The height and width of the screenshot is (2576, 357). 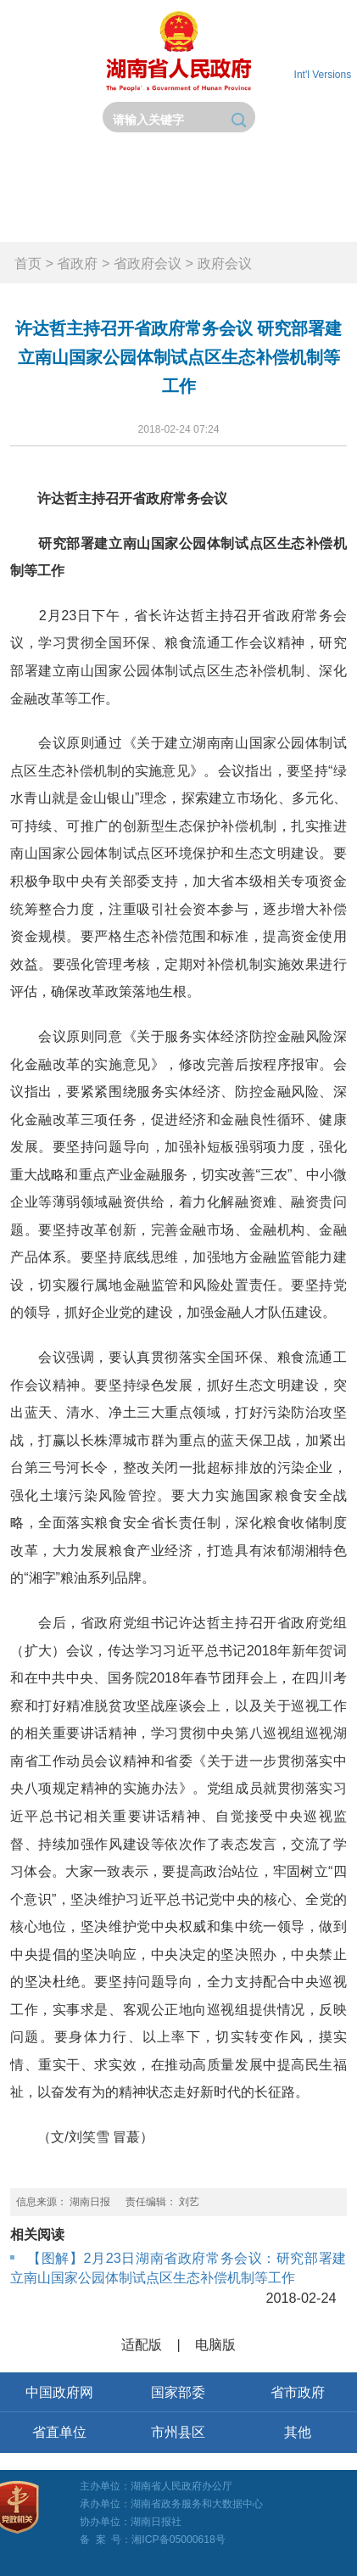 I want to click on 政务服务, so click(x=45, y=217).